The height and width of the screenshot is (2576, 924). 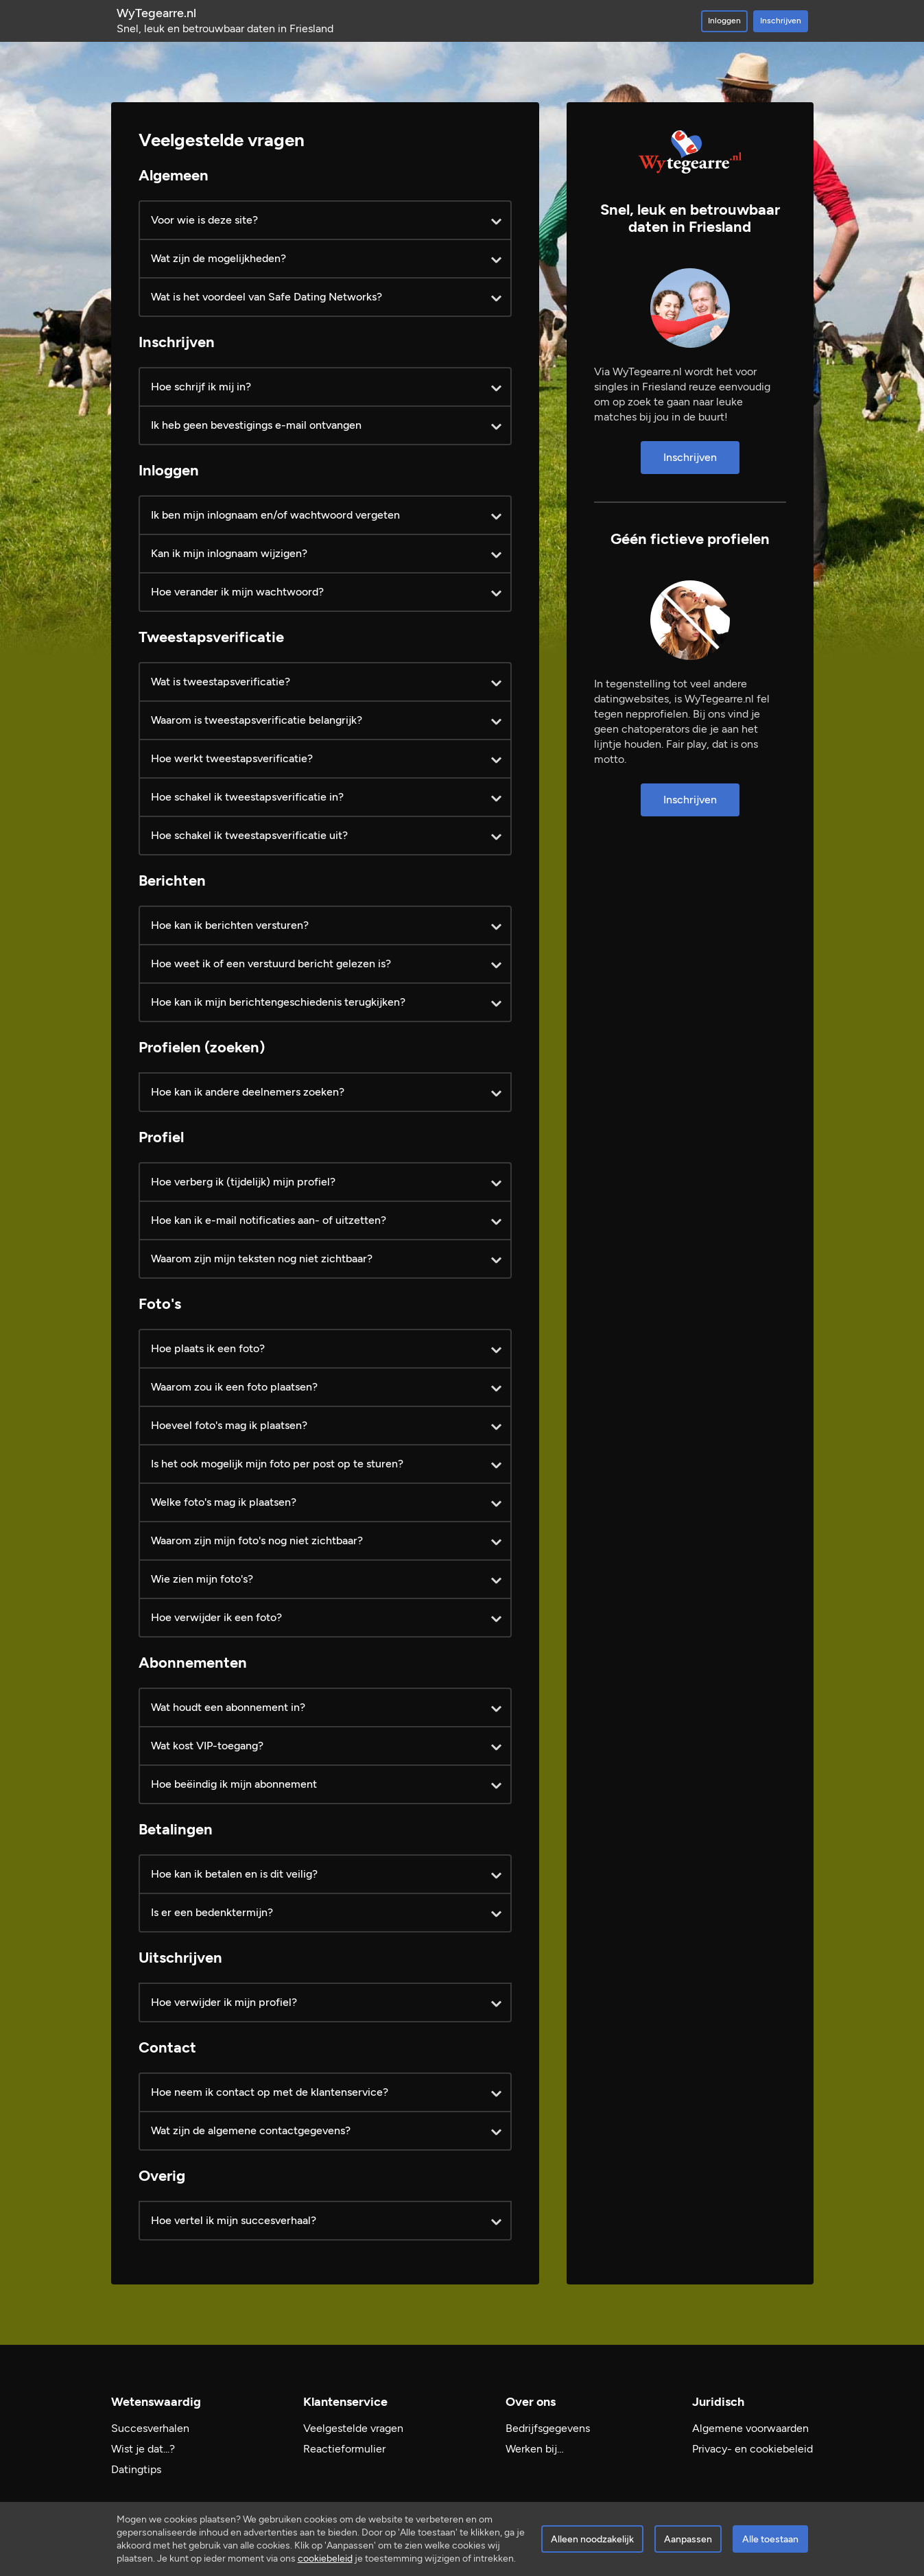 What do you see at coordinates (325, 2558) in the screenshot?
I see `cookiebeleid` at bounding box center [325, 2558].